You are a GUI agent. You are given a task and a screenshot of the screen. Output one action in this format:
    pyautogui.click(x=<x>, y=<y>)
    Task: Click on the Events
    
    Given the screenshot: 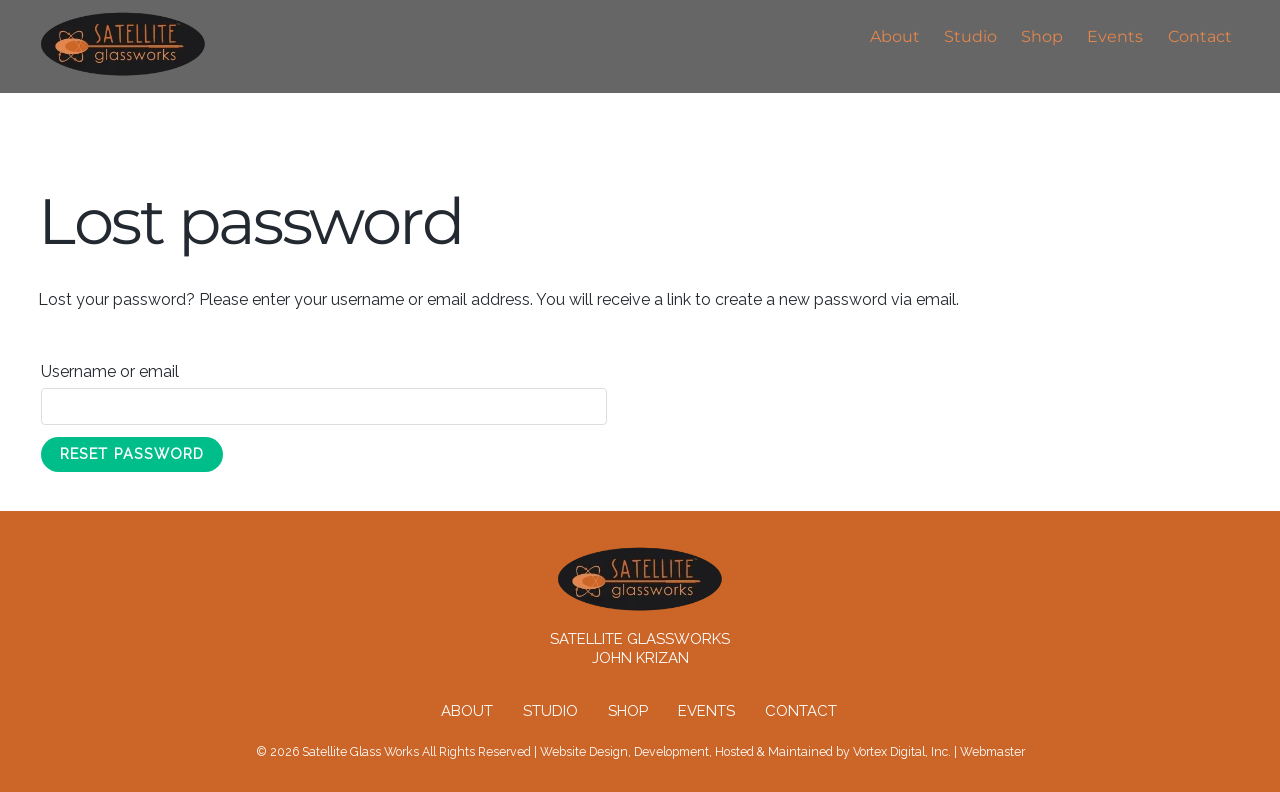 What is the action you would take?
    pyautogui.click(x=1115, y=36)
    